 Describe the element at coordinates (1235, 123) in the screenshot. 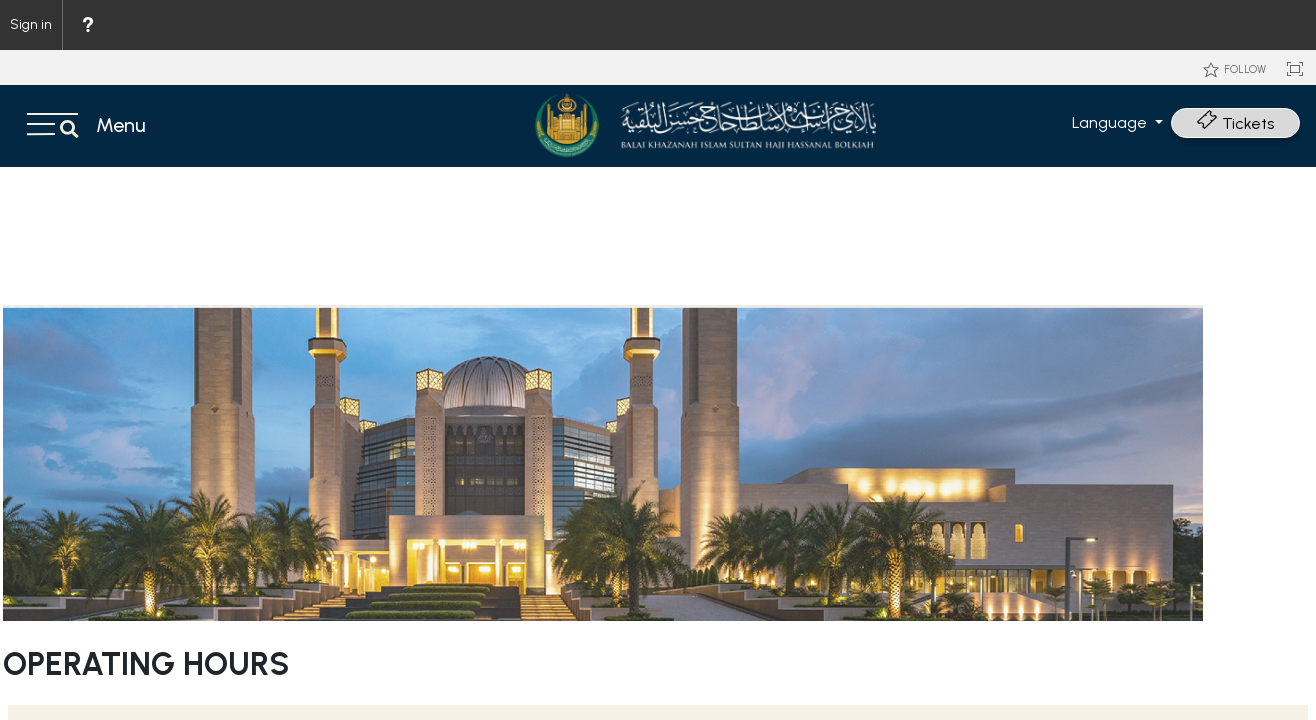

I see `Tickets` at that location.